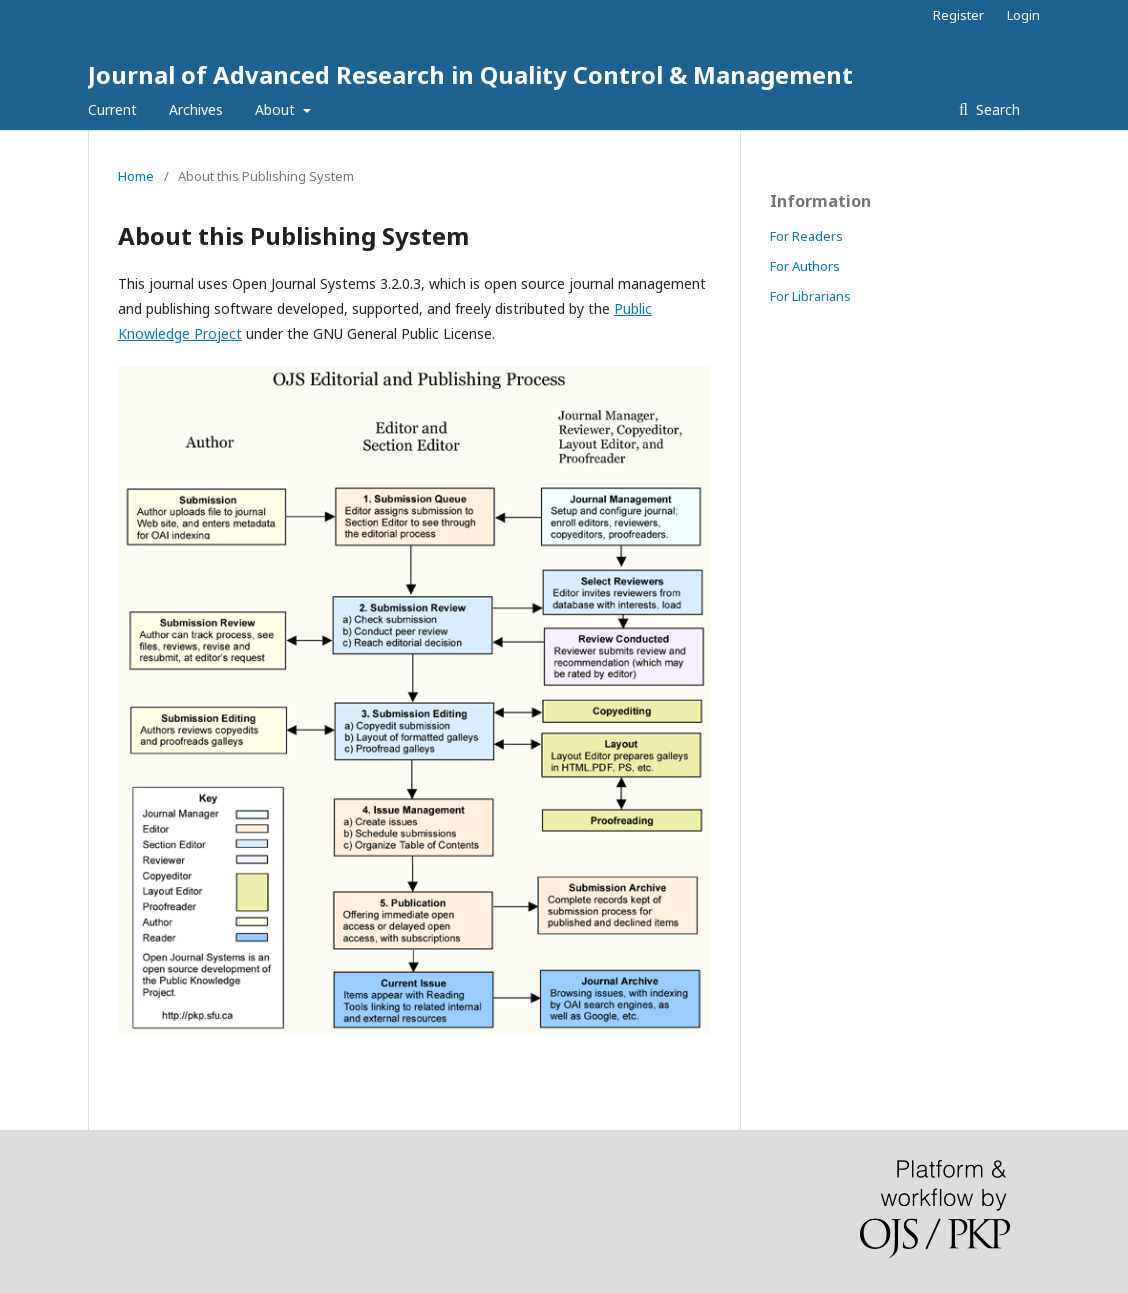 The image size is (1128, 1293). What do you see at coordinates (806, 236) in the screenshot?
I see `For Readers` at bounding box center [806, 236].